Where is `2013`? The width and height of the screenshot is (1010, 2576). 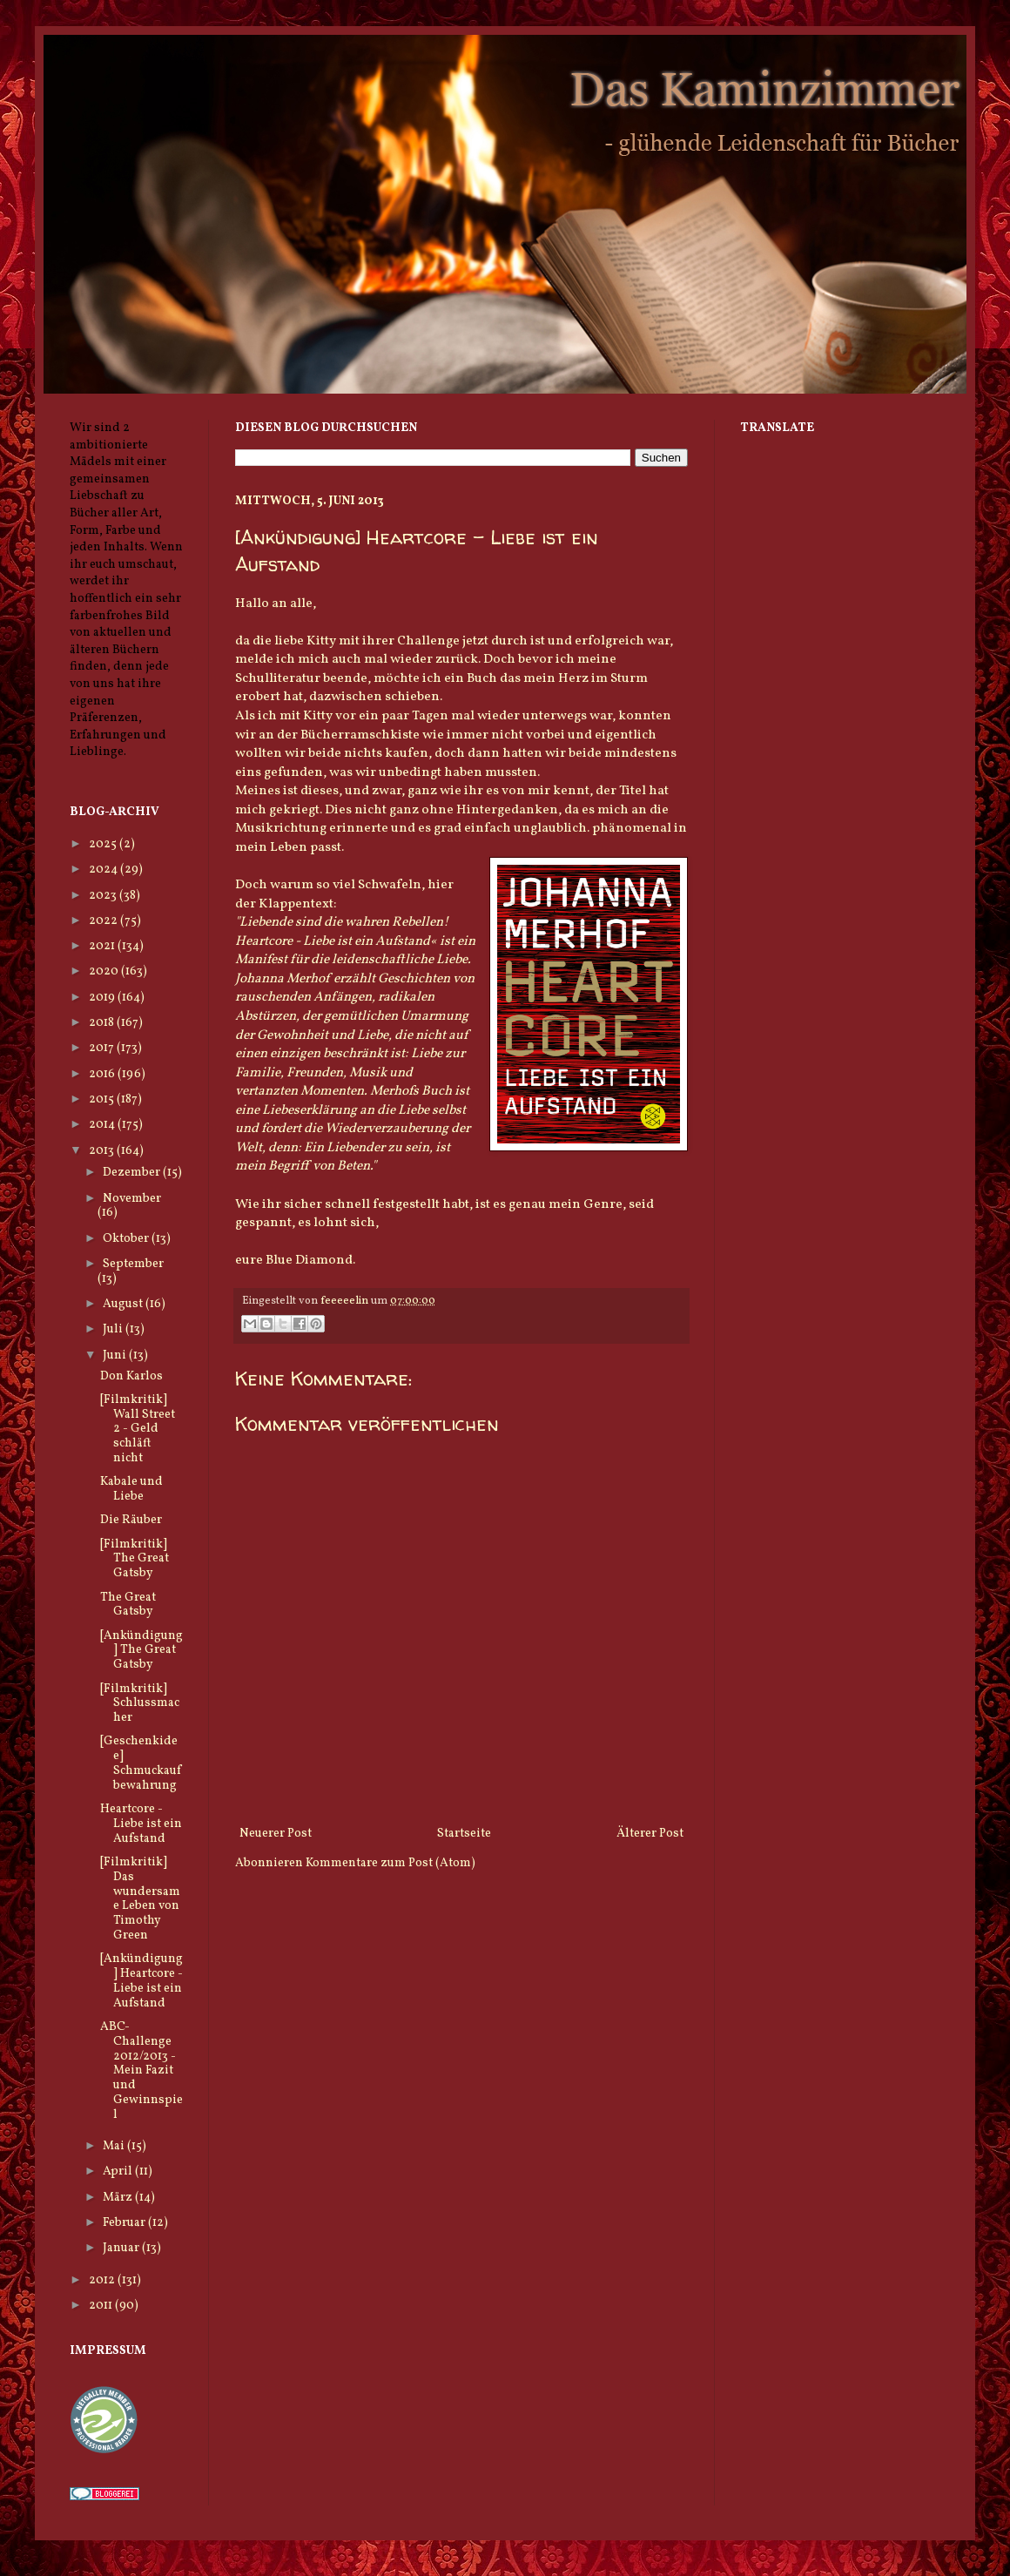 2013 is located at coordinates (103, 1151).